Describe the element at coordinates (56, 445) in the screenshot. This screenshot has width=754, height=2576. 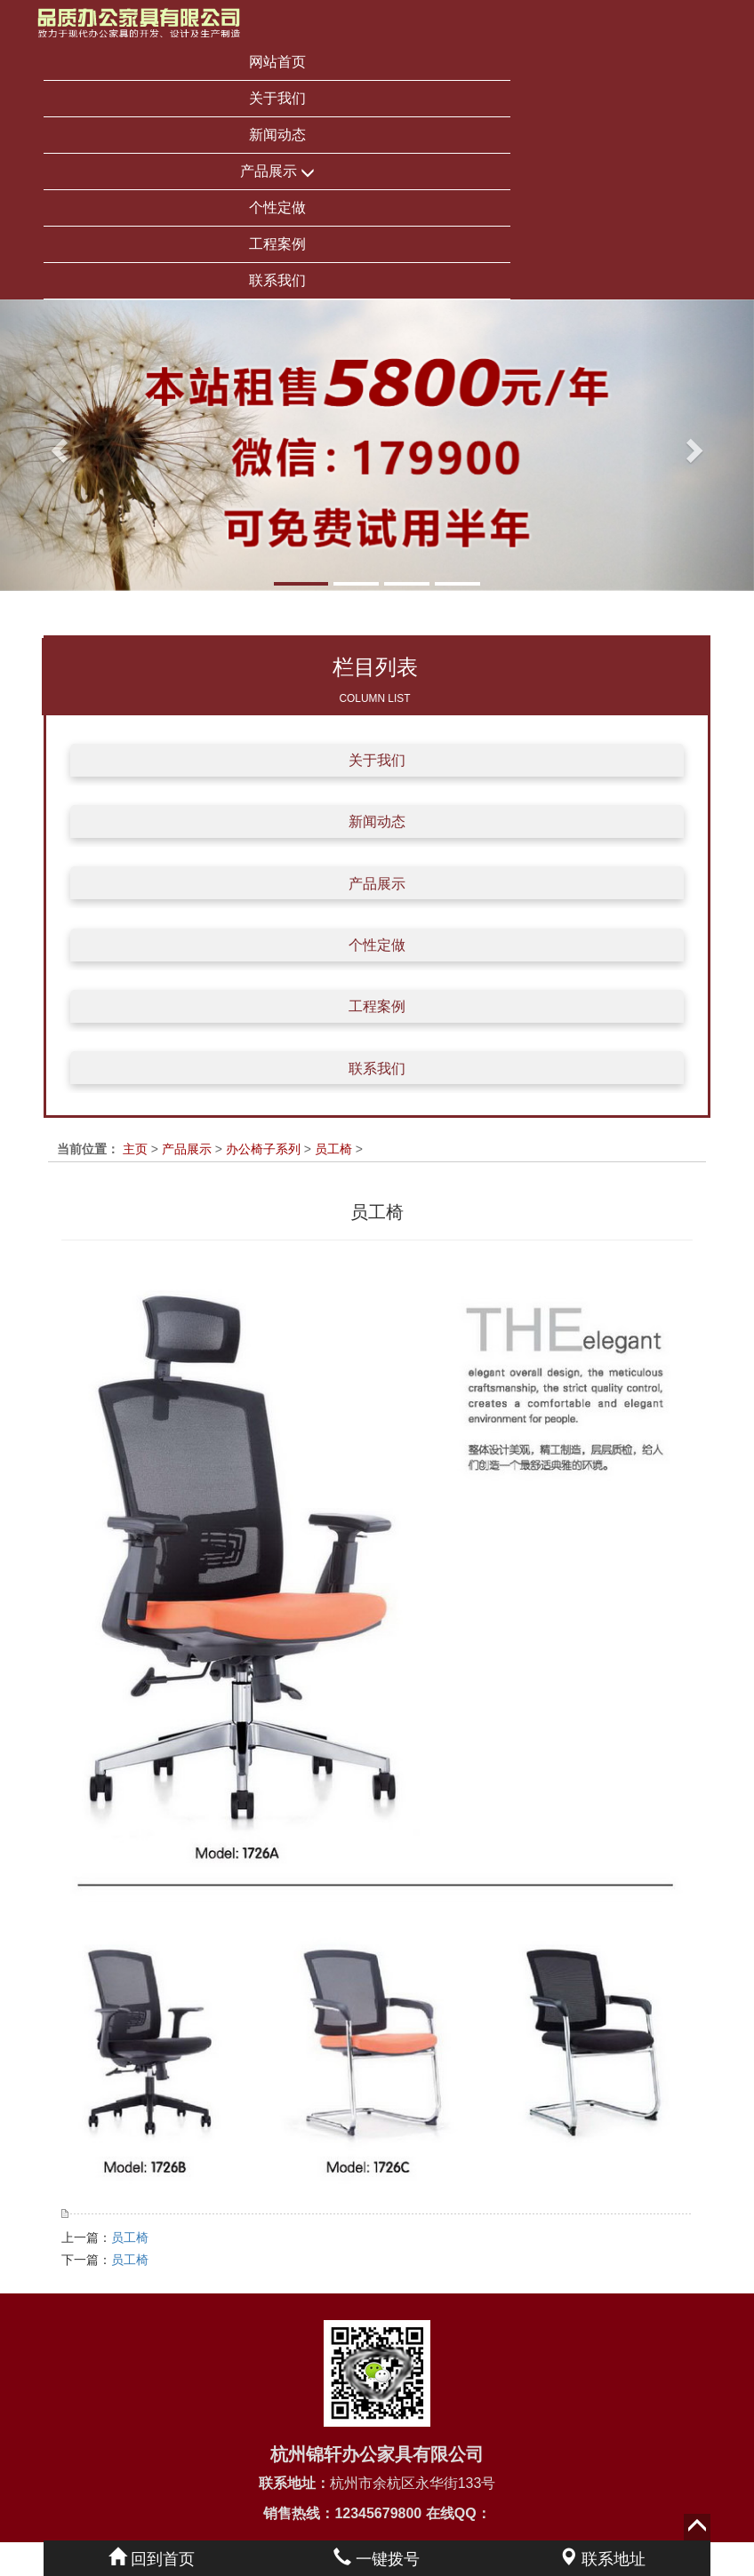
I see `[button]` at that location.